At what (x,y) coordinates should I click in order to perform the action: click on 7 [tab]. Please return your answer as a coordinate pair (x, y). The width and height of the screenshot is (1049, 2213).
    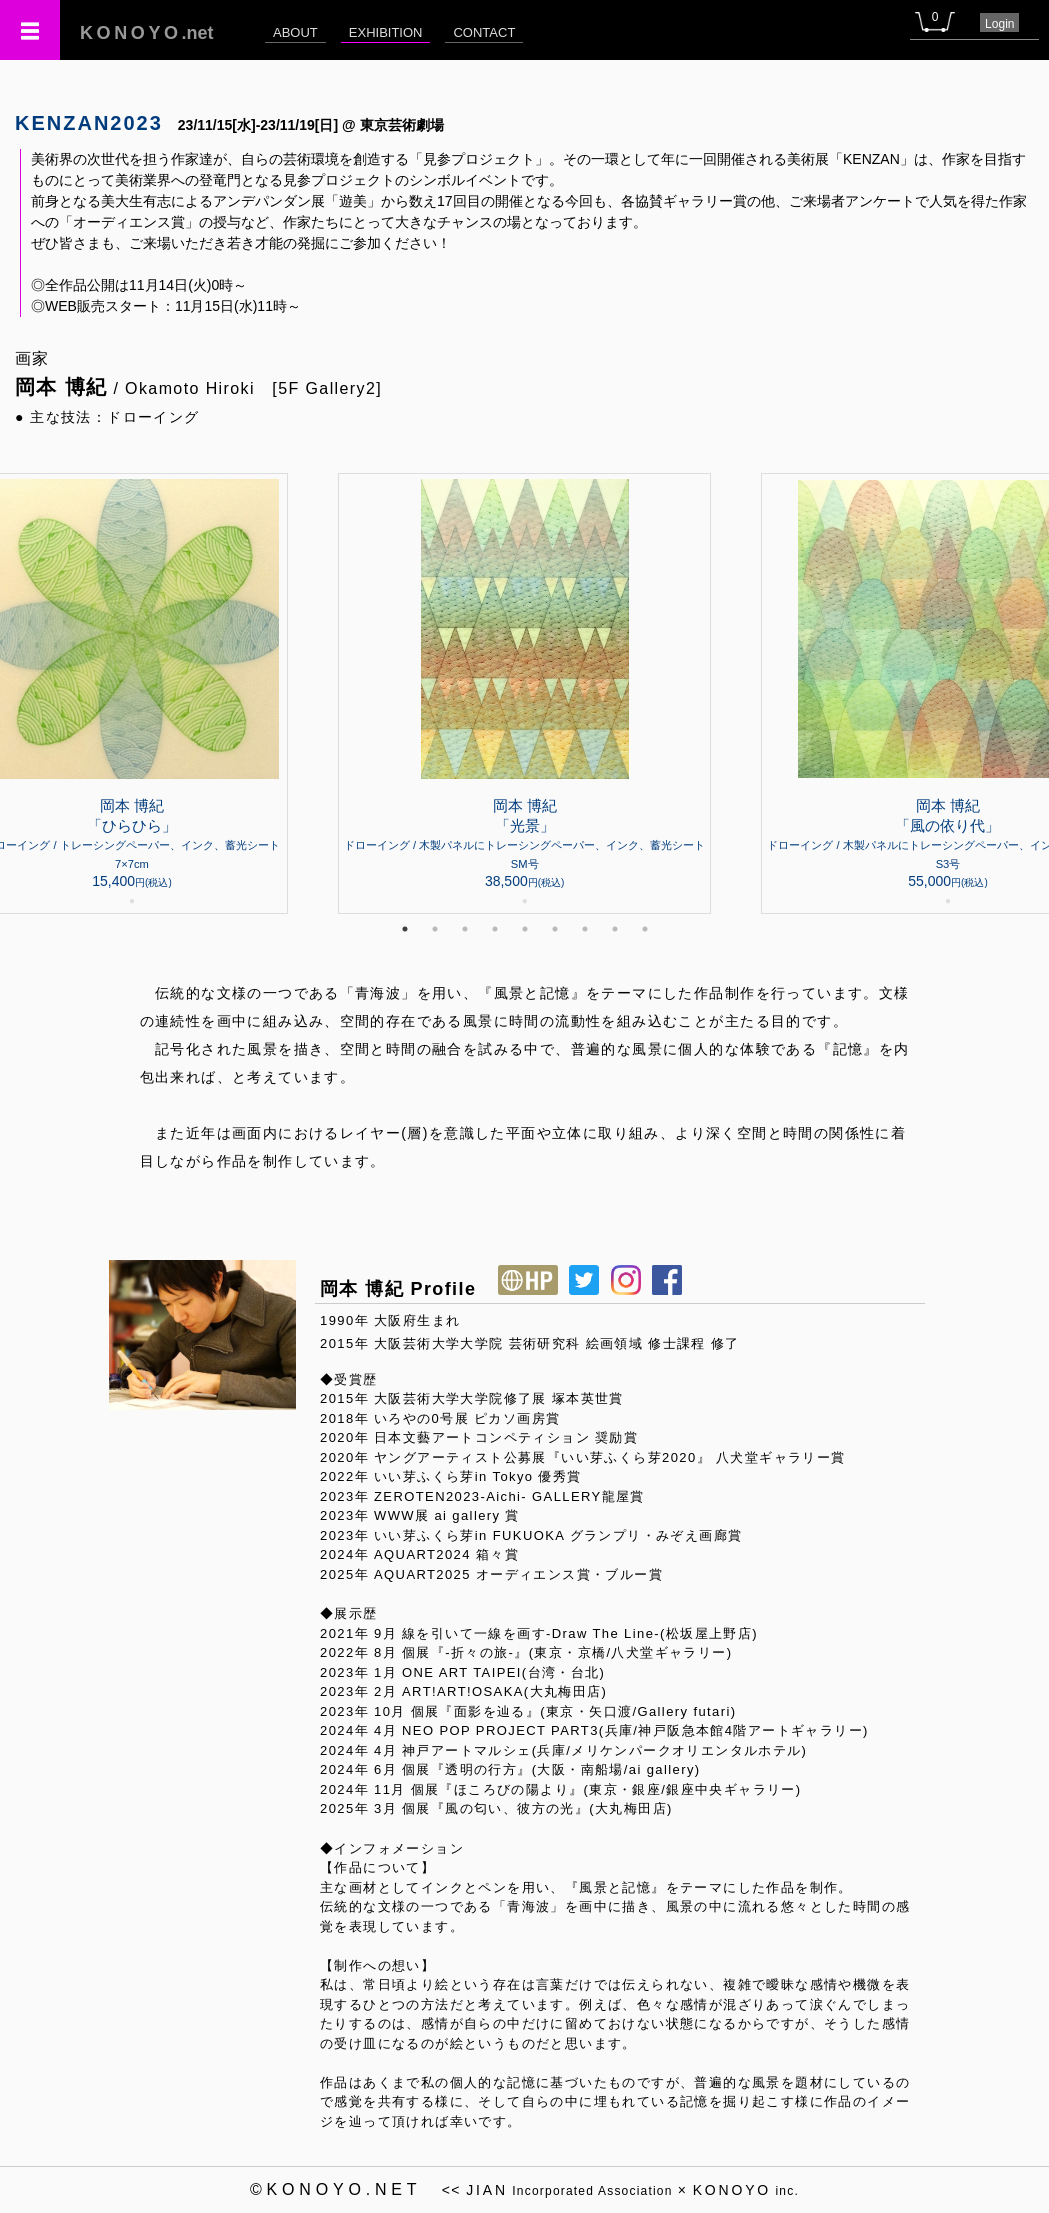
    Looking at the image, I should click on (585, 929).